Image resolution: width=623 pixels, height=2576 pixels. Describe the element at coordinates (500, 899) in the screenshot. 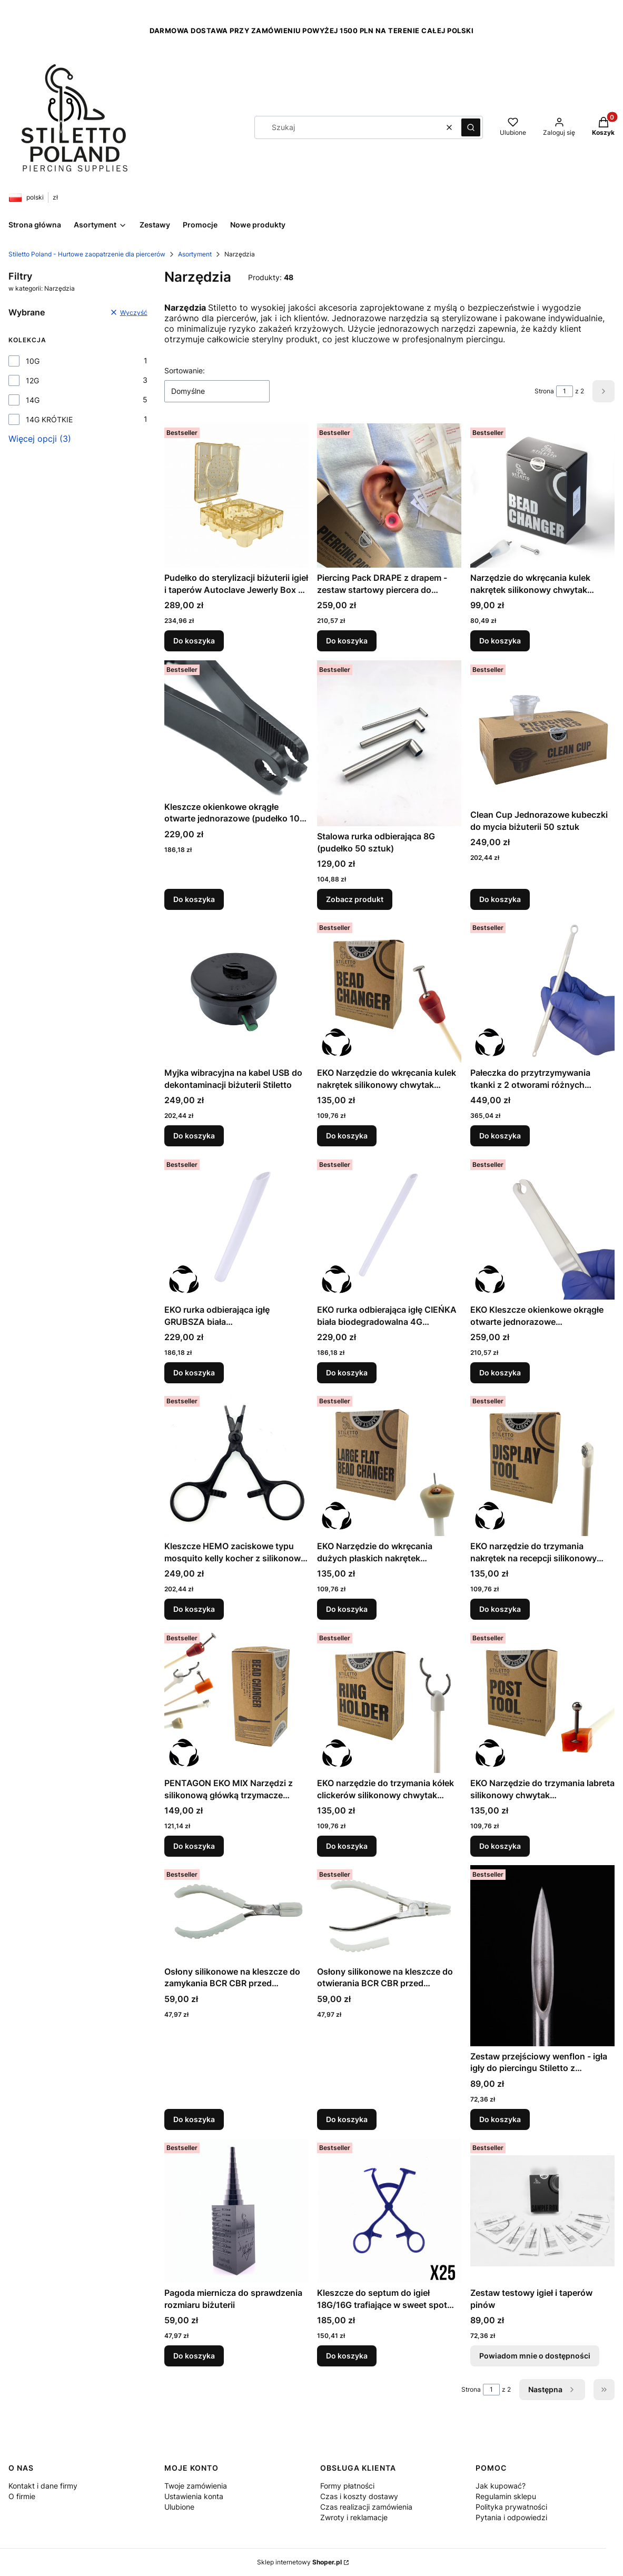

I see `Do koszyka [Do koszyka Clean Cup Jednorazowe kubeczki do mycia biżuterii 50 sztuk]` at that location.